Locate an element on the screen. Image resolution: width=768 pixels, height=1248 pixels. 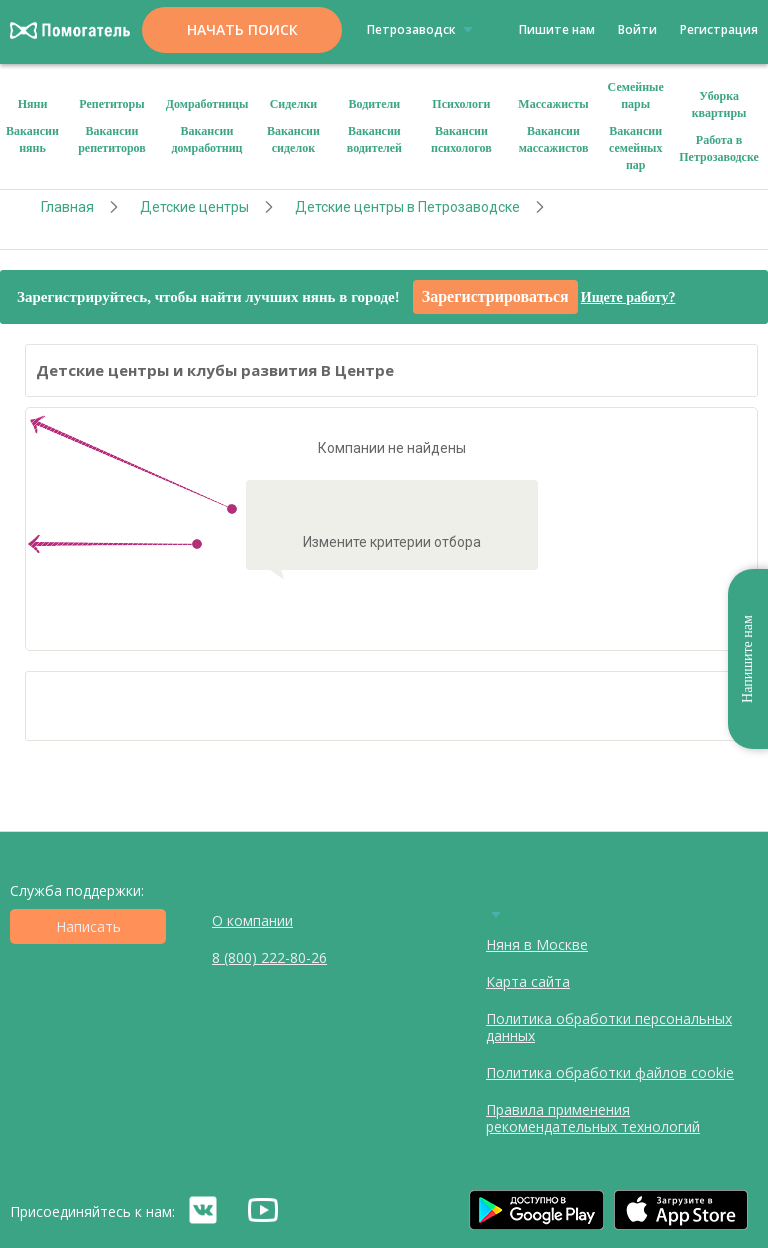
Политика обработки персональных данных is located at coordinates (609, 1027).